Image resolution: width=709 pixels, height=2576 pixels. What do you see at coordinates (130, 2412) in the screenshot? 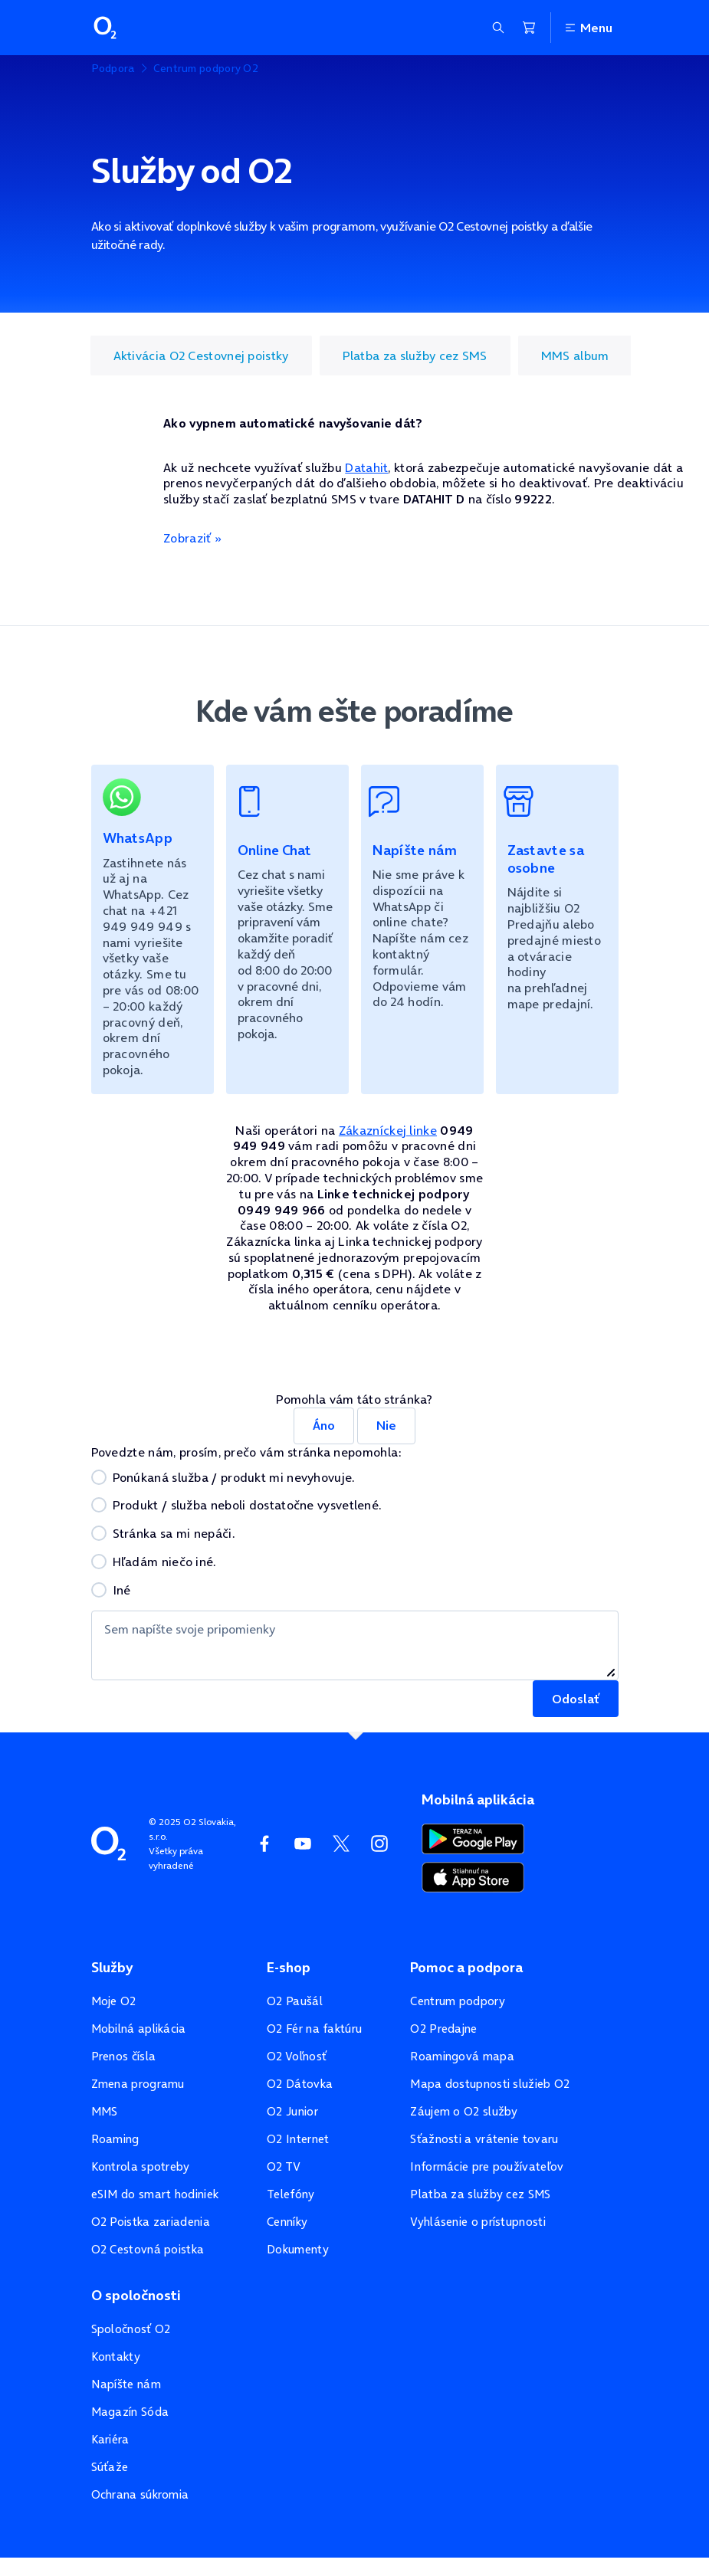
I see `Magazín Sóda` at bounding box center [130, 2412].